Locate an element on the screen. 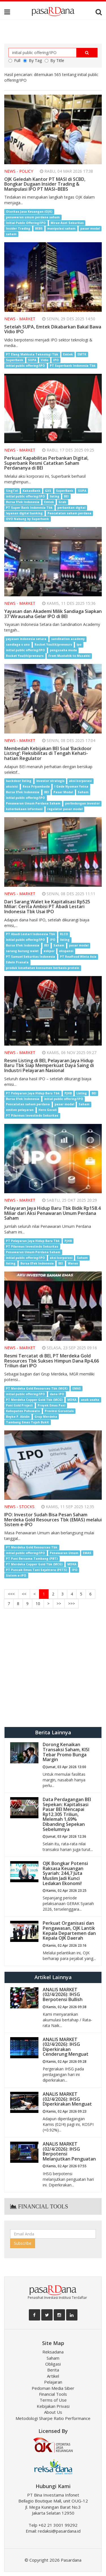 Image resolution: width=106 pixels, height=2576 pixels. Tambang Emas Tujuh Bukit is located at coordinates (27, 1422).